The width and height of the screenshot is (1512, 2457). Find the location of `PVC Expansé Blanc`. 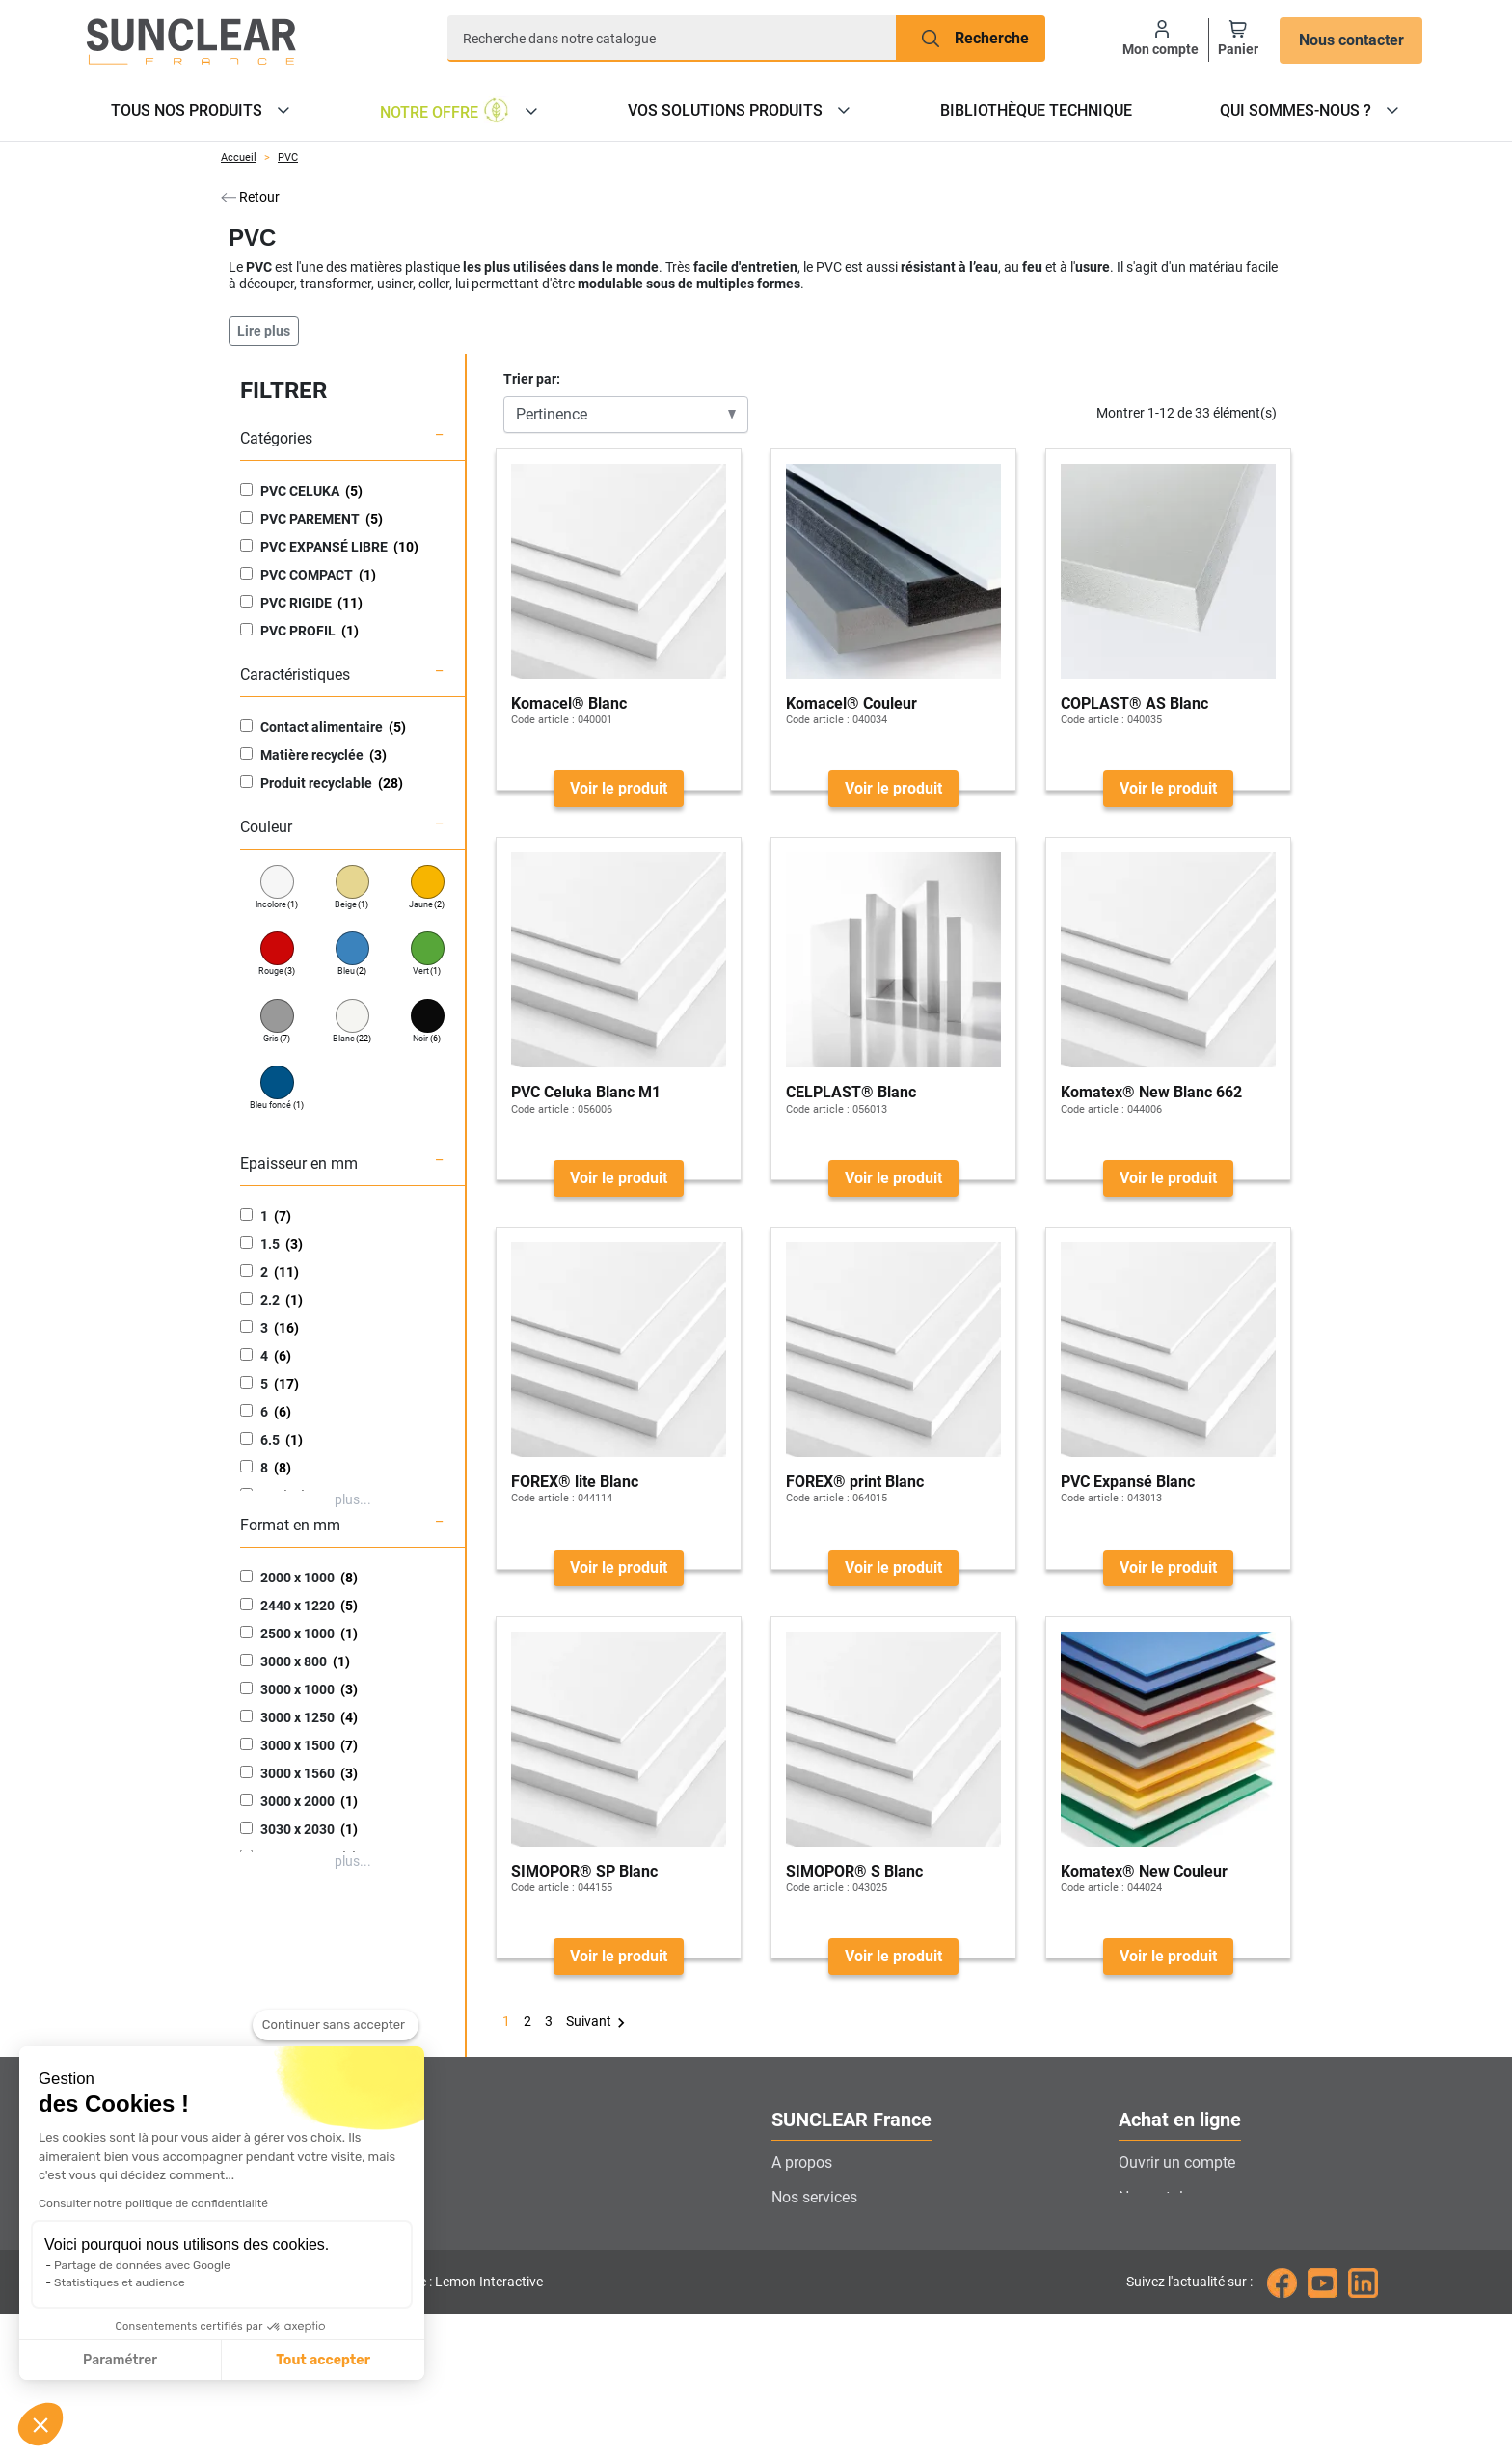

PVC Expansé Blanc is located at coordinates (1128, 1481).